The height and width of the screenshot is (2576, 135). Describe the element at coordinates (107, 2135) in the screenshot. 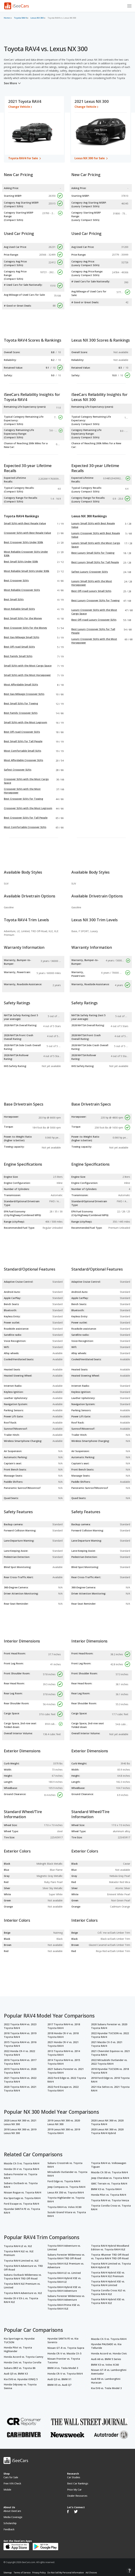

I see `2020 Lexus NX 300 vs. 2020 Toyota RAV4` at that location.